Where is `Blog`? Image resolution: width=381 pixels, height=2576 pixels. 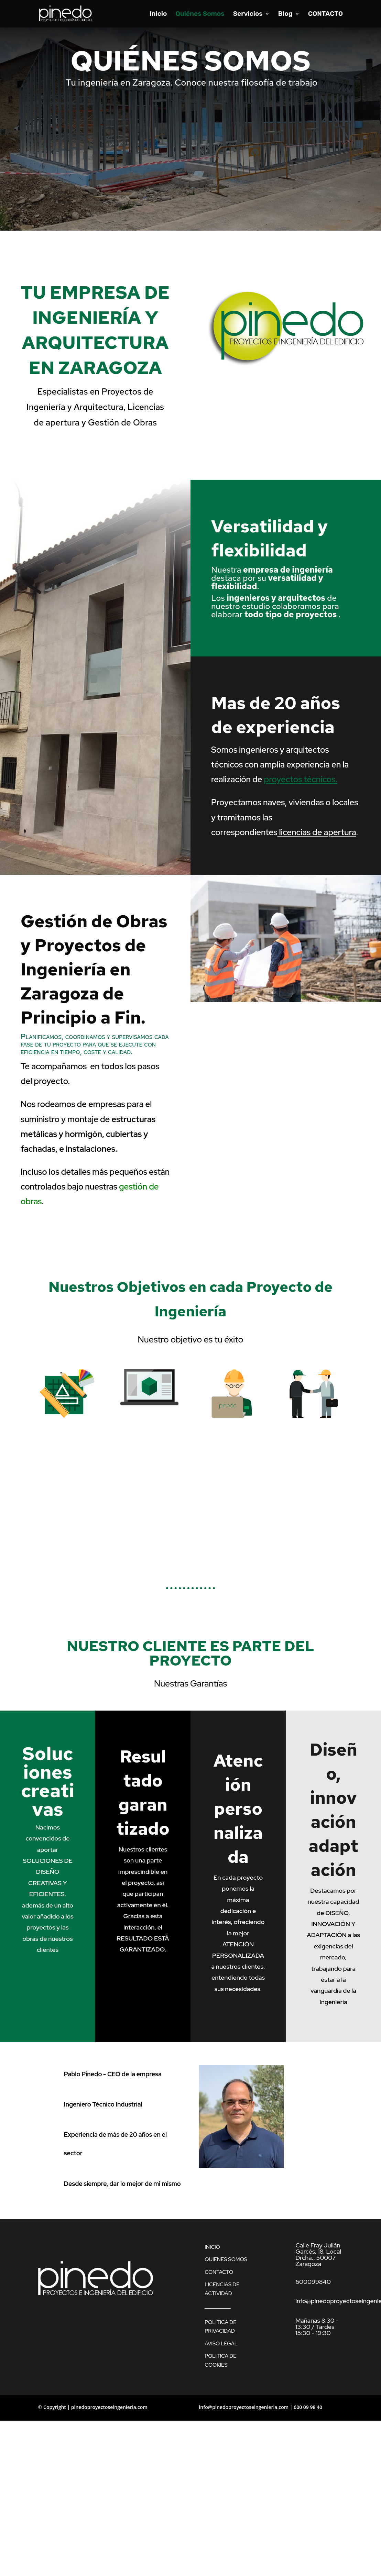
Blog is located at coordinates (285, 14).